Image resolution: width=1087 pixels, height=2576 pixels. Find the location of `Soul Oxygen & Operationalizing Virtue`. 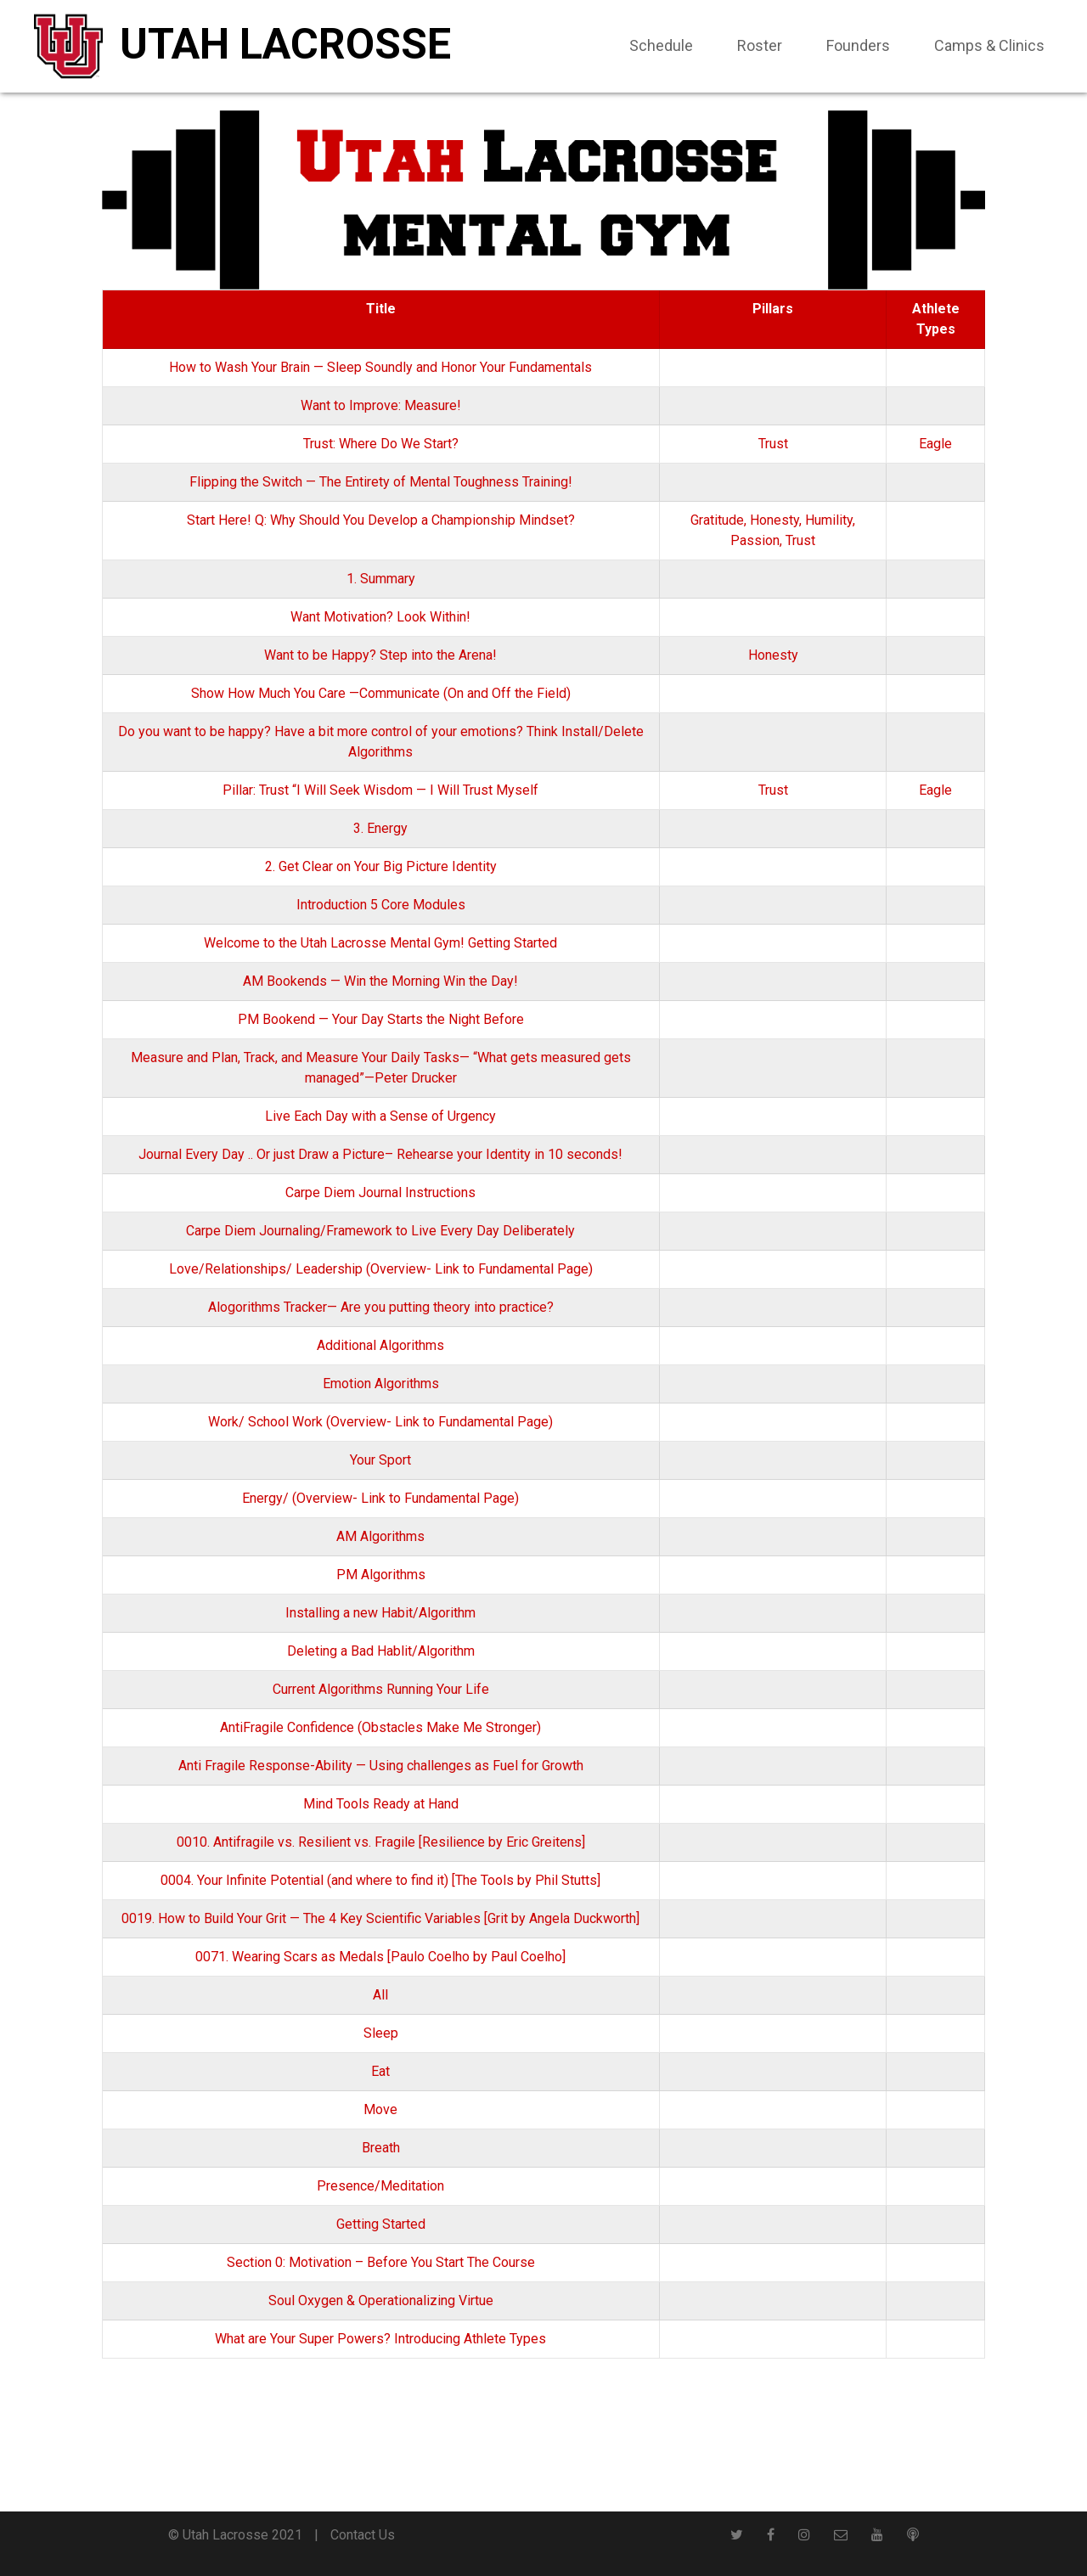

Soul Oxygen & Operationalizing Virtue is located at coordinates (380, 2300).